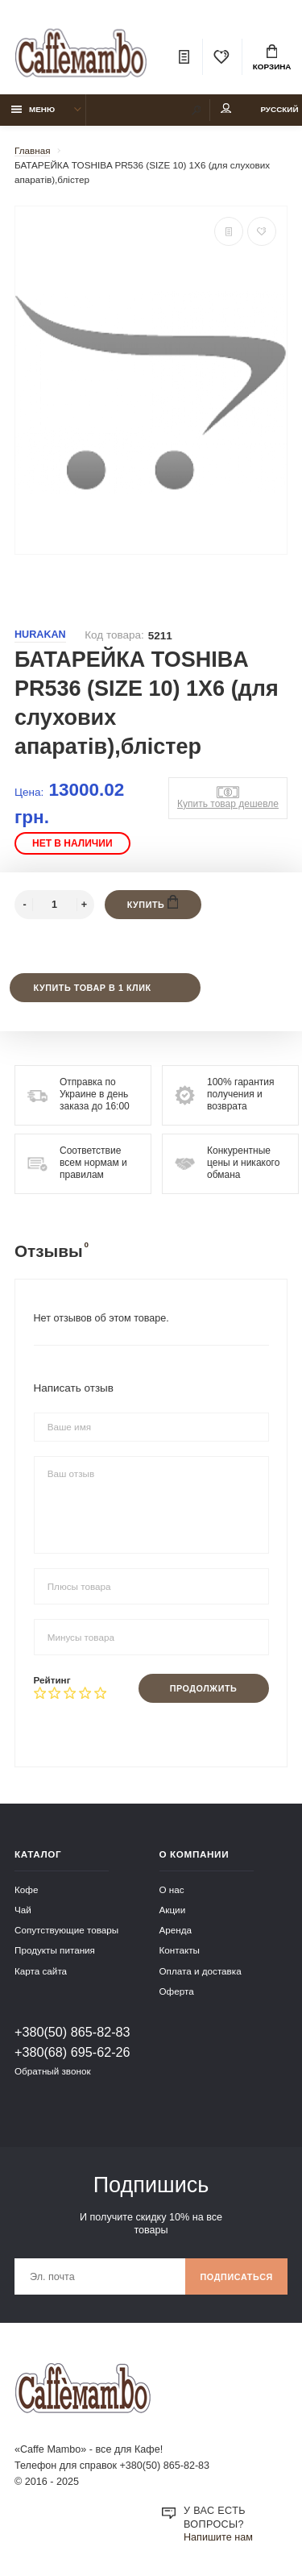  Describe the element at coordinates (171, 1889) in the screenshot. I see `О нас` at that location.